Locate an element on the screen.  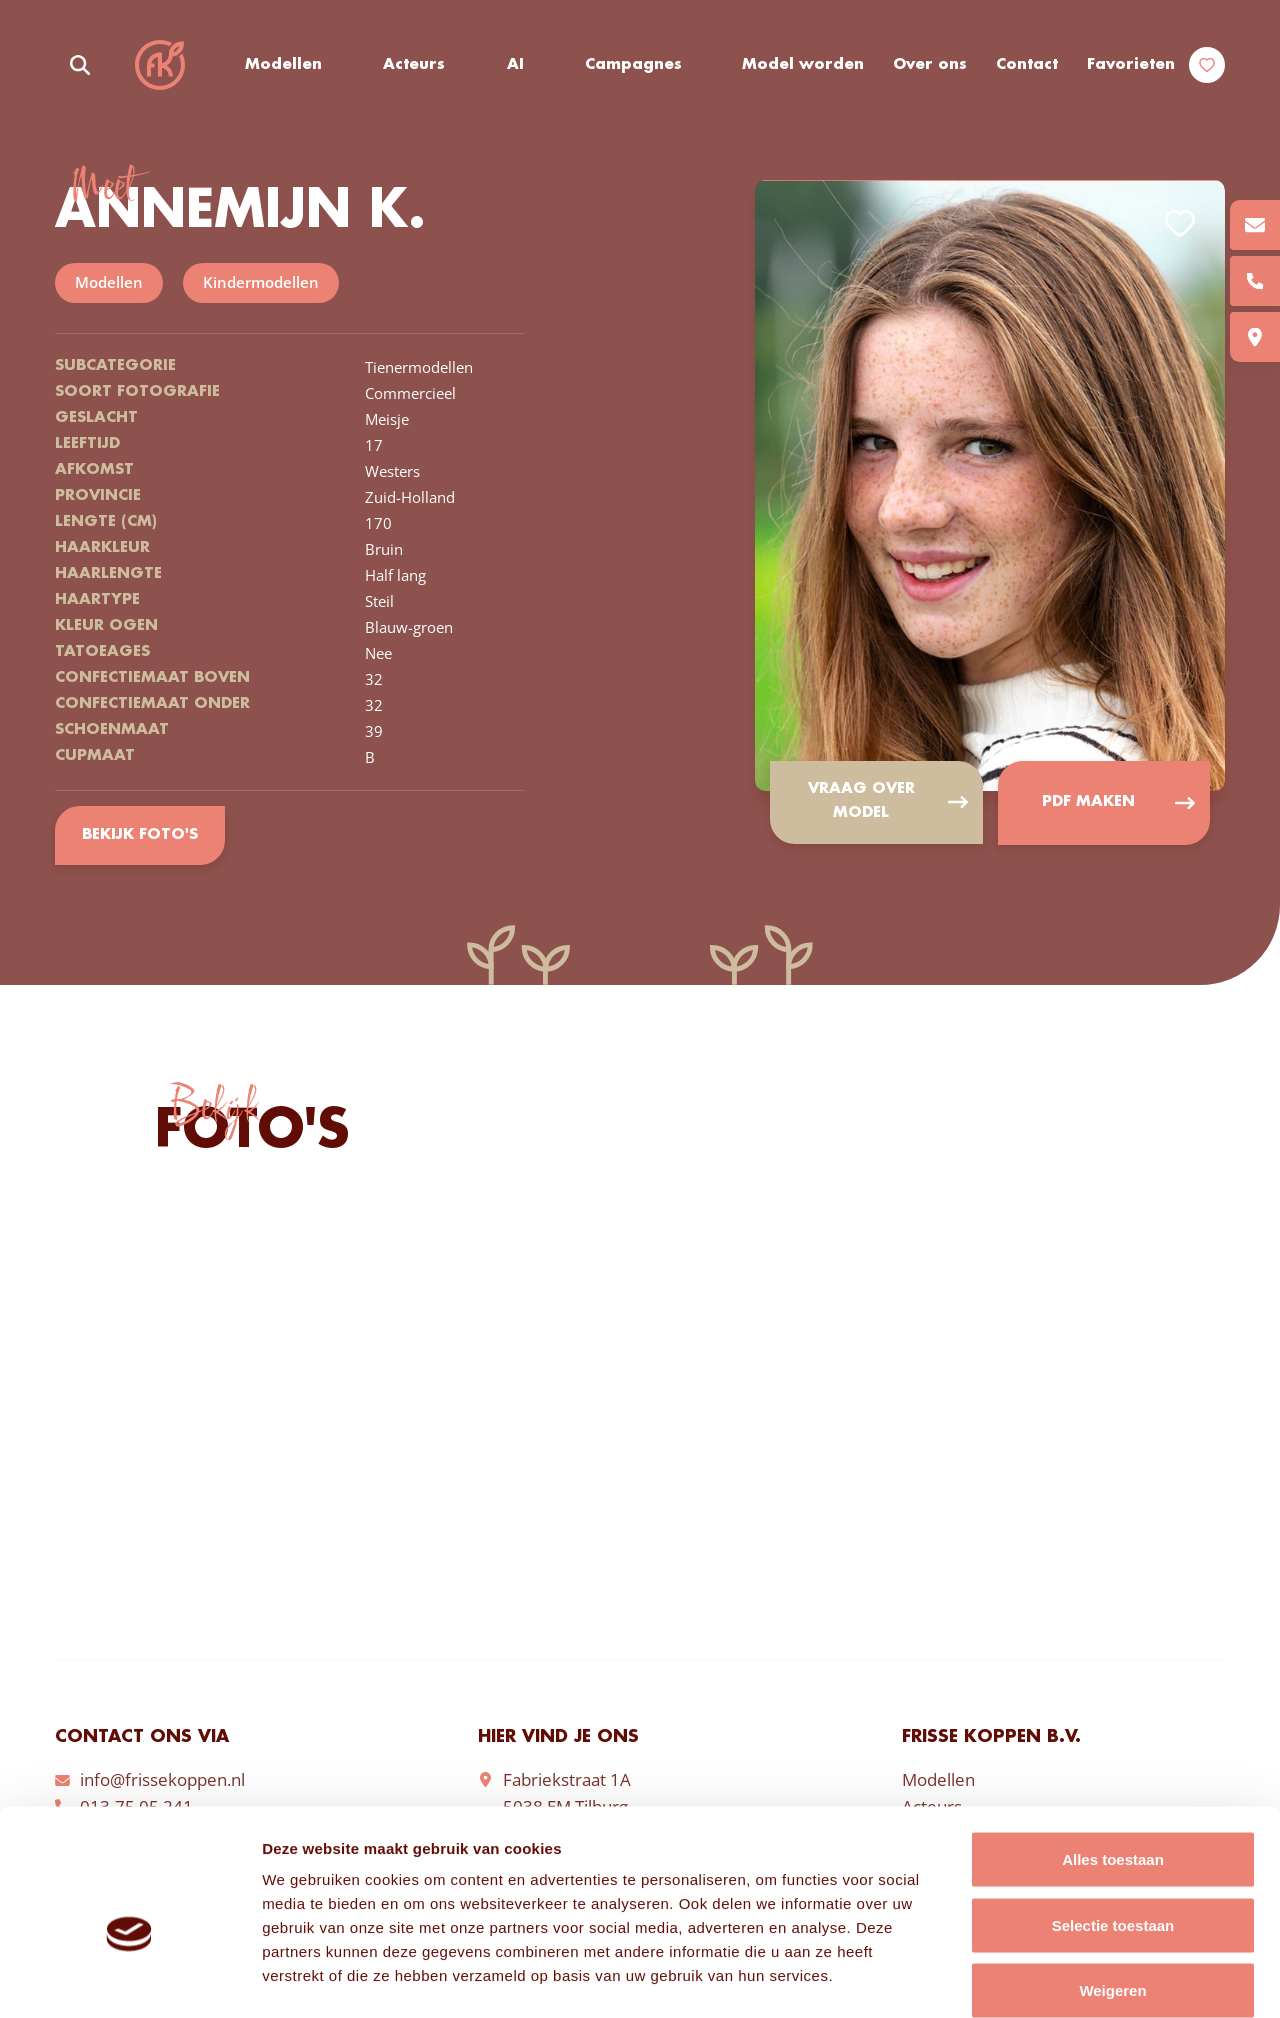
Acteurs is located at coordinates (415, 65).